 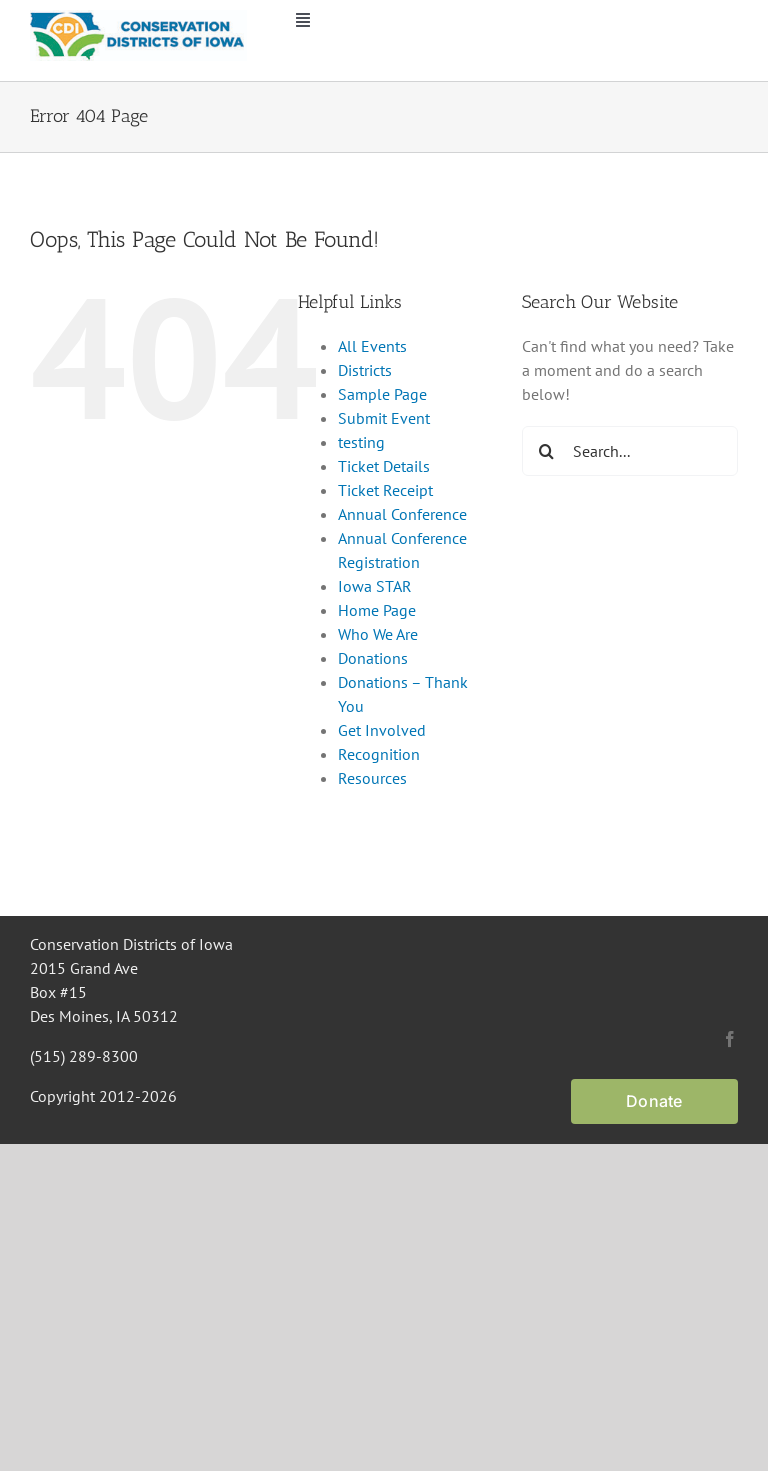 What do you see at coordinates (730, 1039) in the screenshot?
I see `[facebook]` at bounding box center [730, 1039].